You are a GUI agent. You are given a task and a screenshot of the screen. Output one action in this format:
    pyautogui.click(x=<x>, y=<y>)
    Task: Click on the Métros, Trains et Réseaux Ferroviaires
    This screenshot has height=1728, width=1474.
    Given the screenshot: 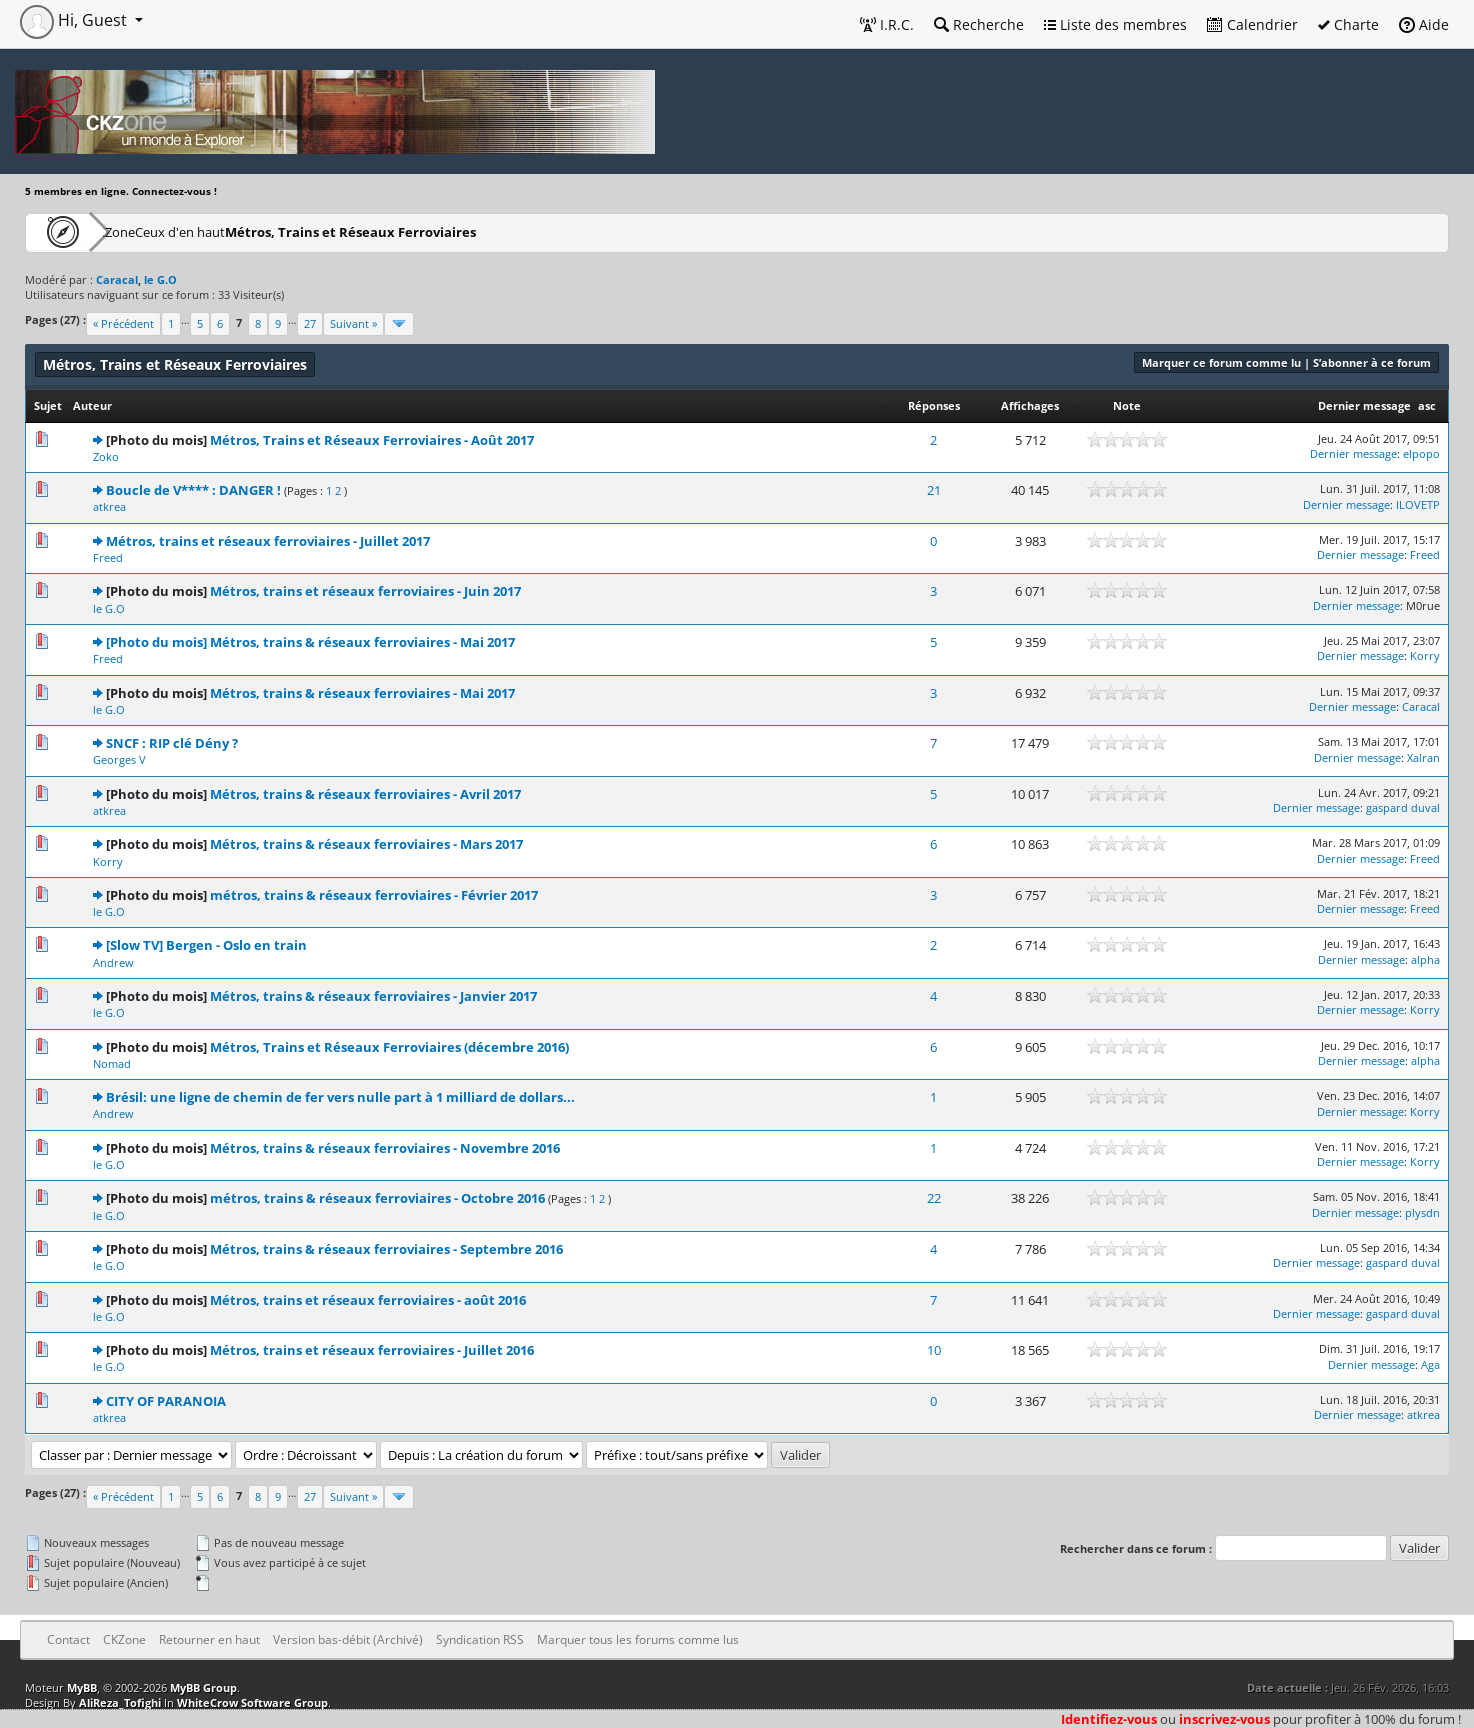 What is the action you would take?
    pyautogui.click(x=432, y=231)
    